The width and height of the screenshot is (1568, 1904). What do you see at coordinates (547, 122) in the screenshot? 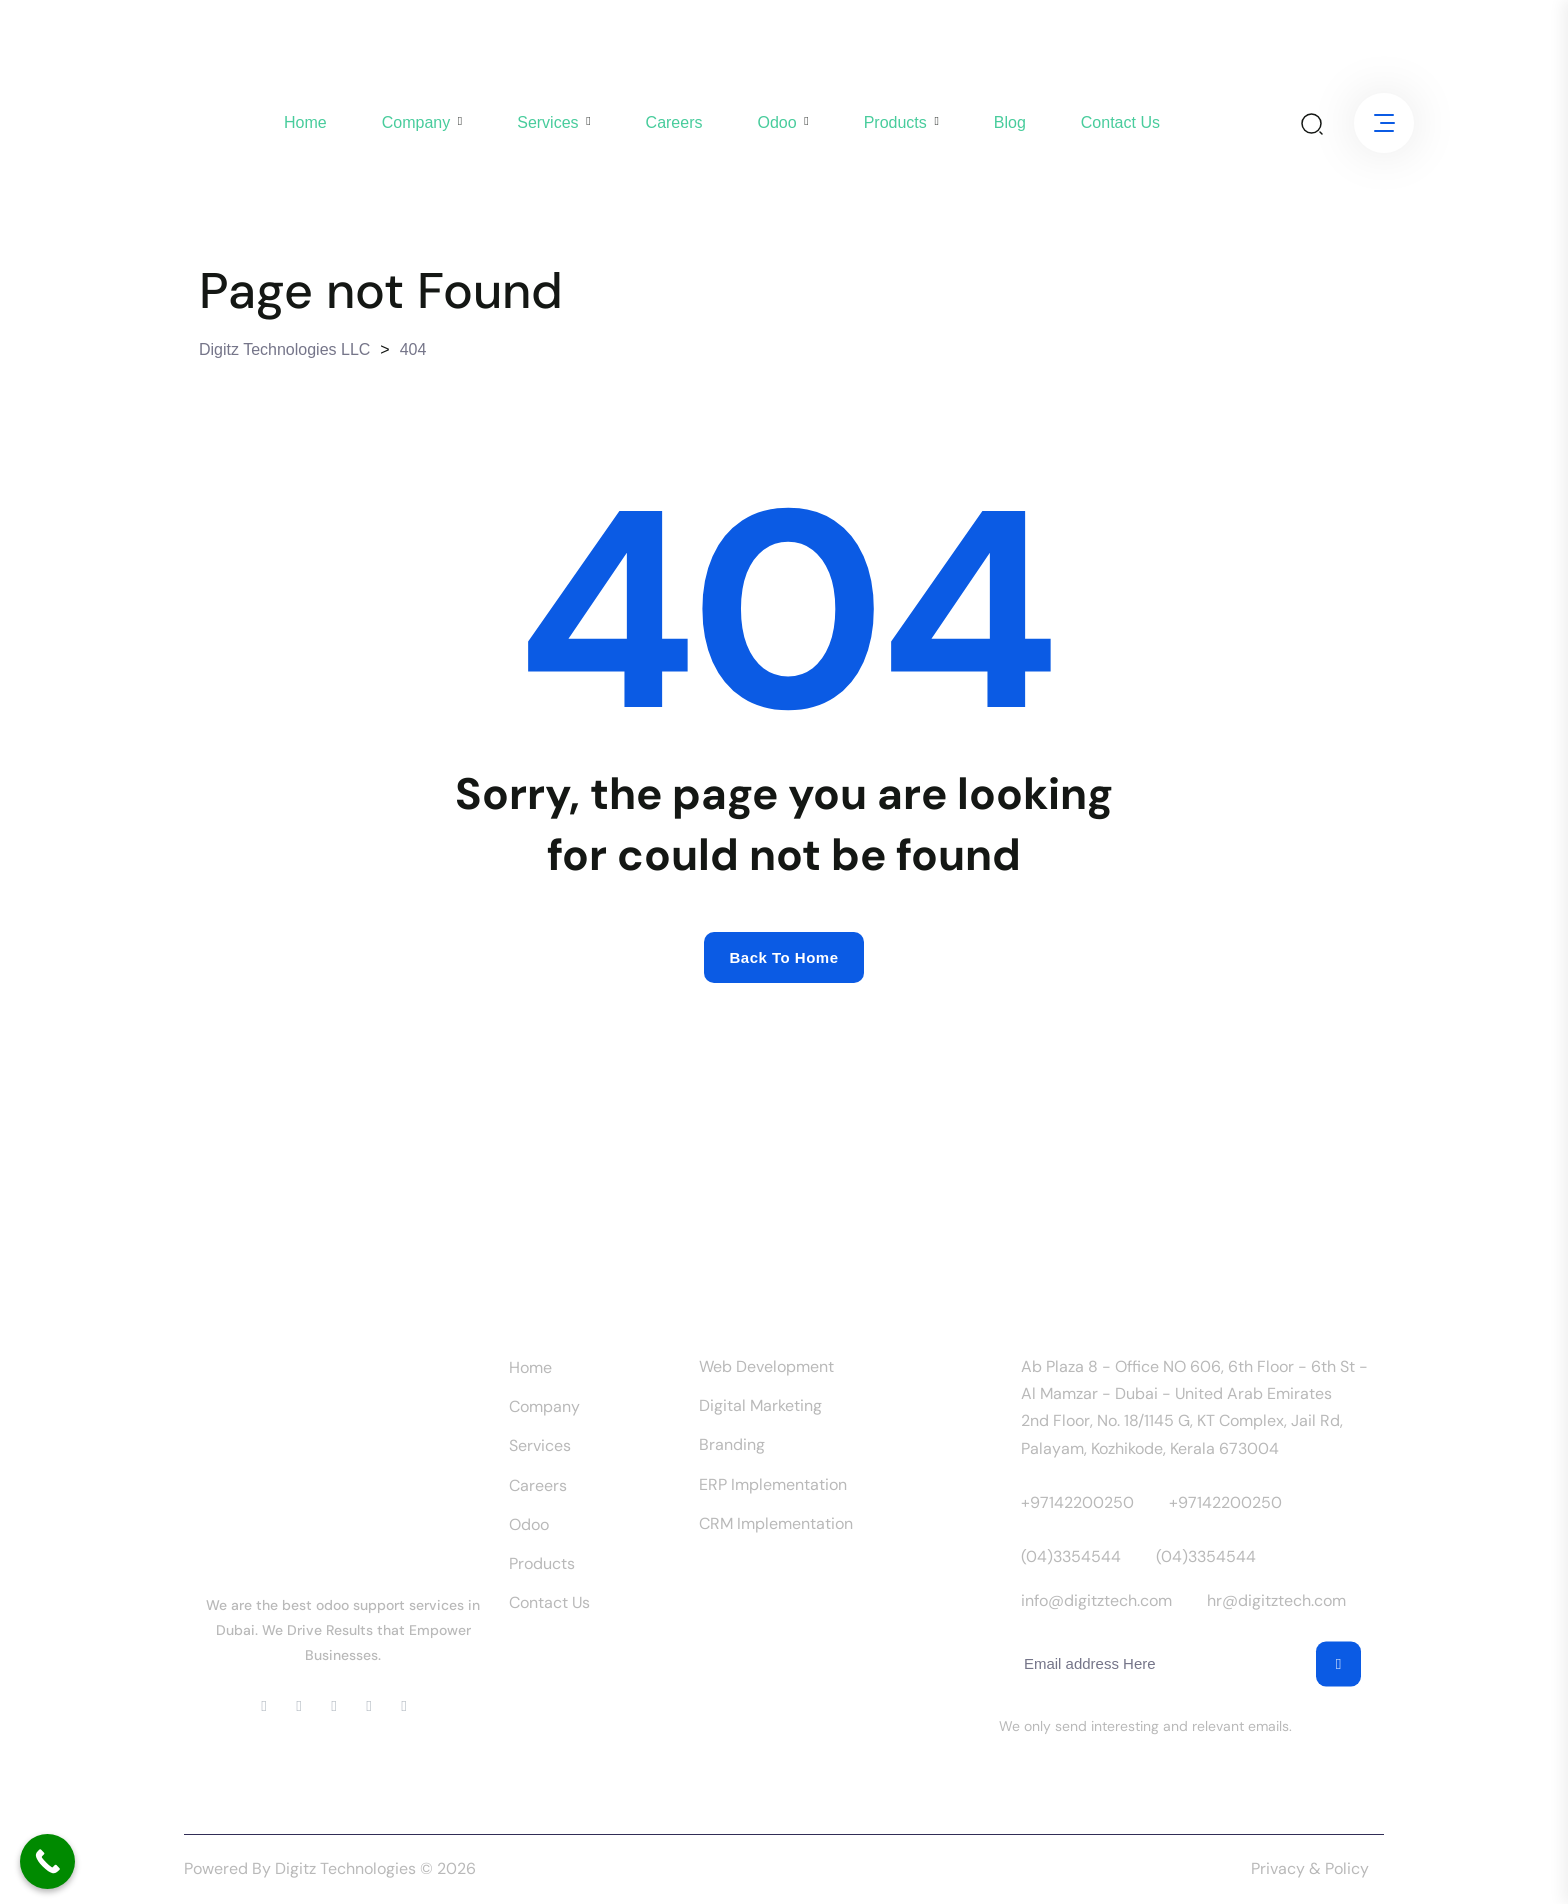
I see `Services` at bounding box center [547, 122].